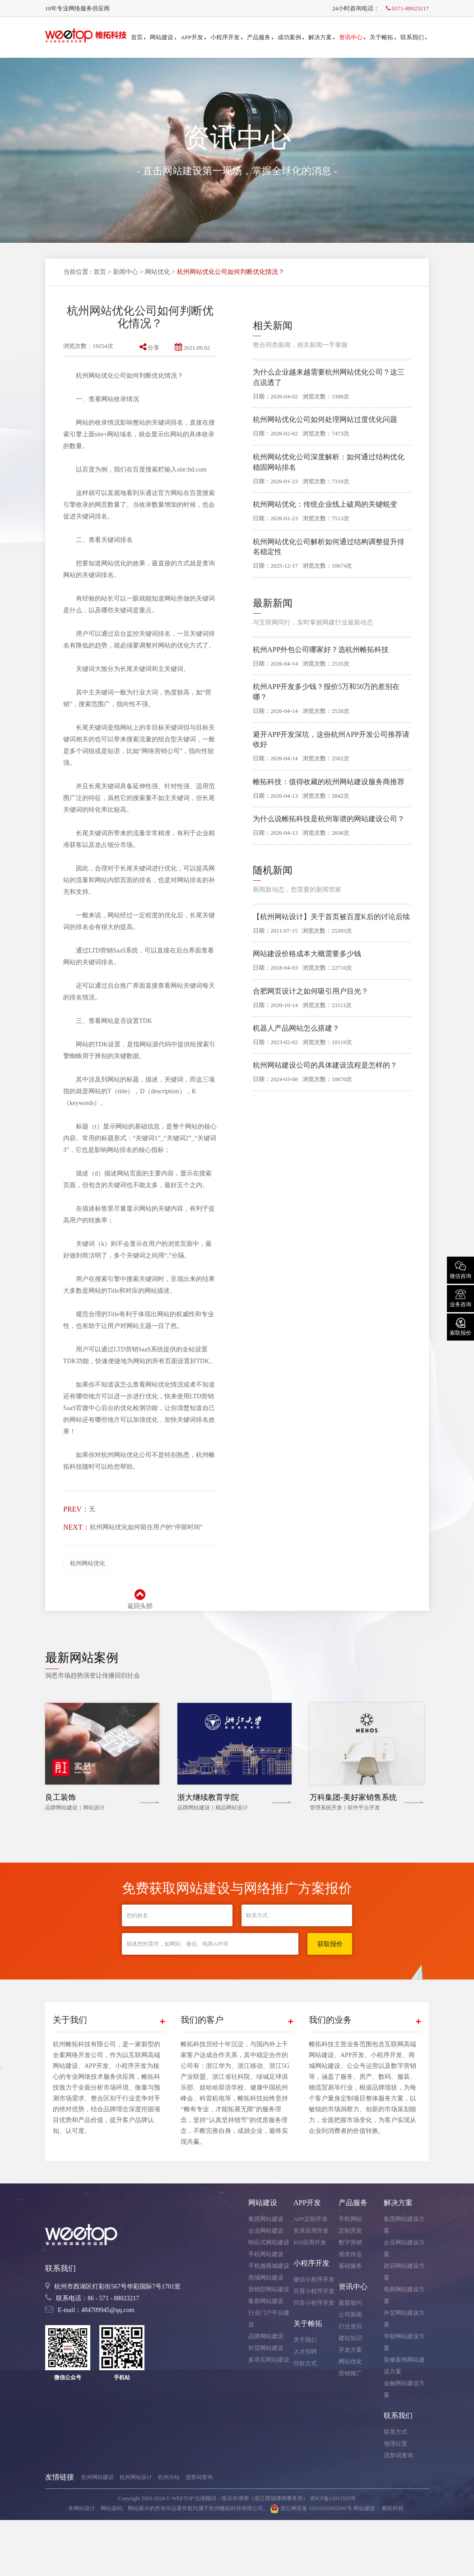 The image size is (474, 2576). What do you see at coordinates (97, 2477) in the screenshot?
I see `杭州网站建设` at bounding box center [97, 2477].